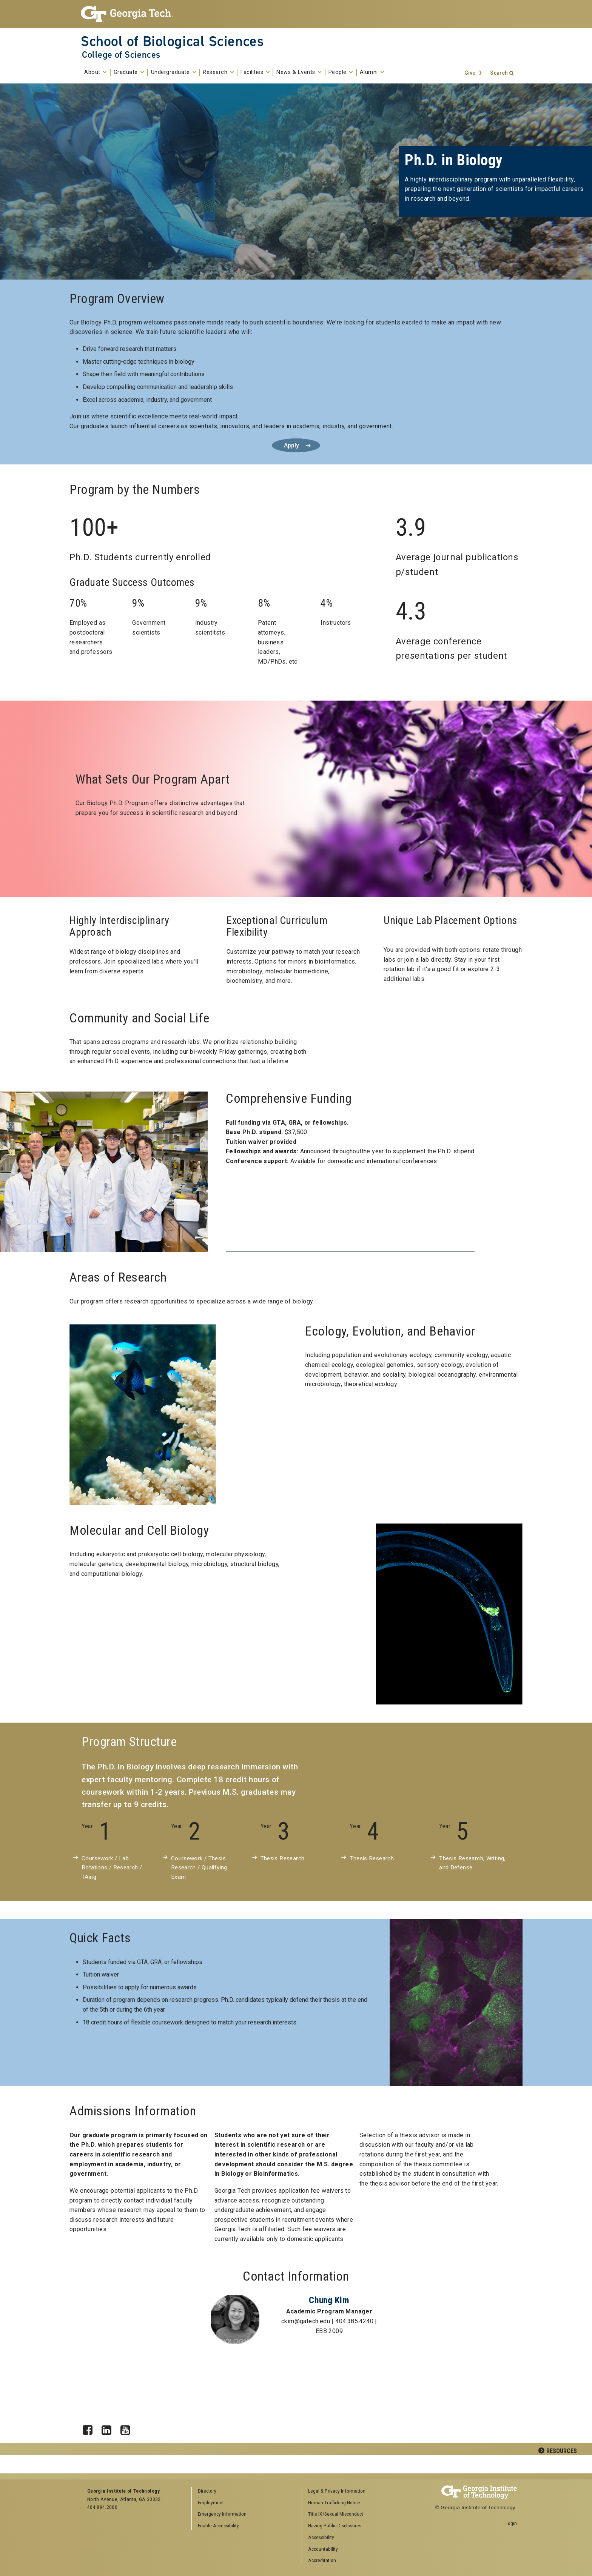 The image size is (592, 2576). Describe the element at coordinates (322, 2560) in the screenshot. I see `Accreditation` at that location.